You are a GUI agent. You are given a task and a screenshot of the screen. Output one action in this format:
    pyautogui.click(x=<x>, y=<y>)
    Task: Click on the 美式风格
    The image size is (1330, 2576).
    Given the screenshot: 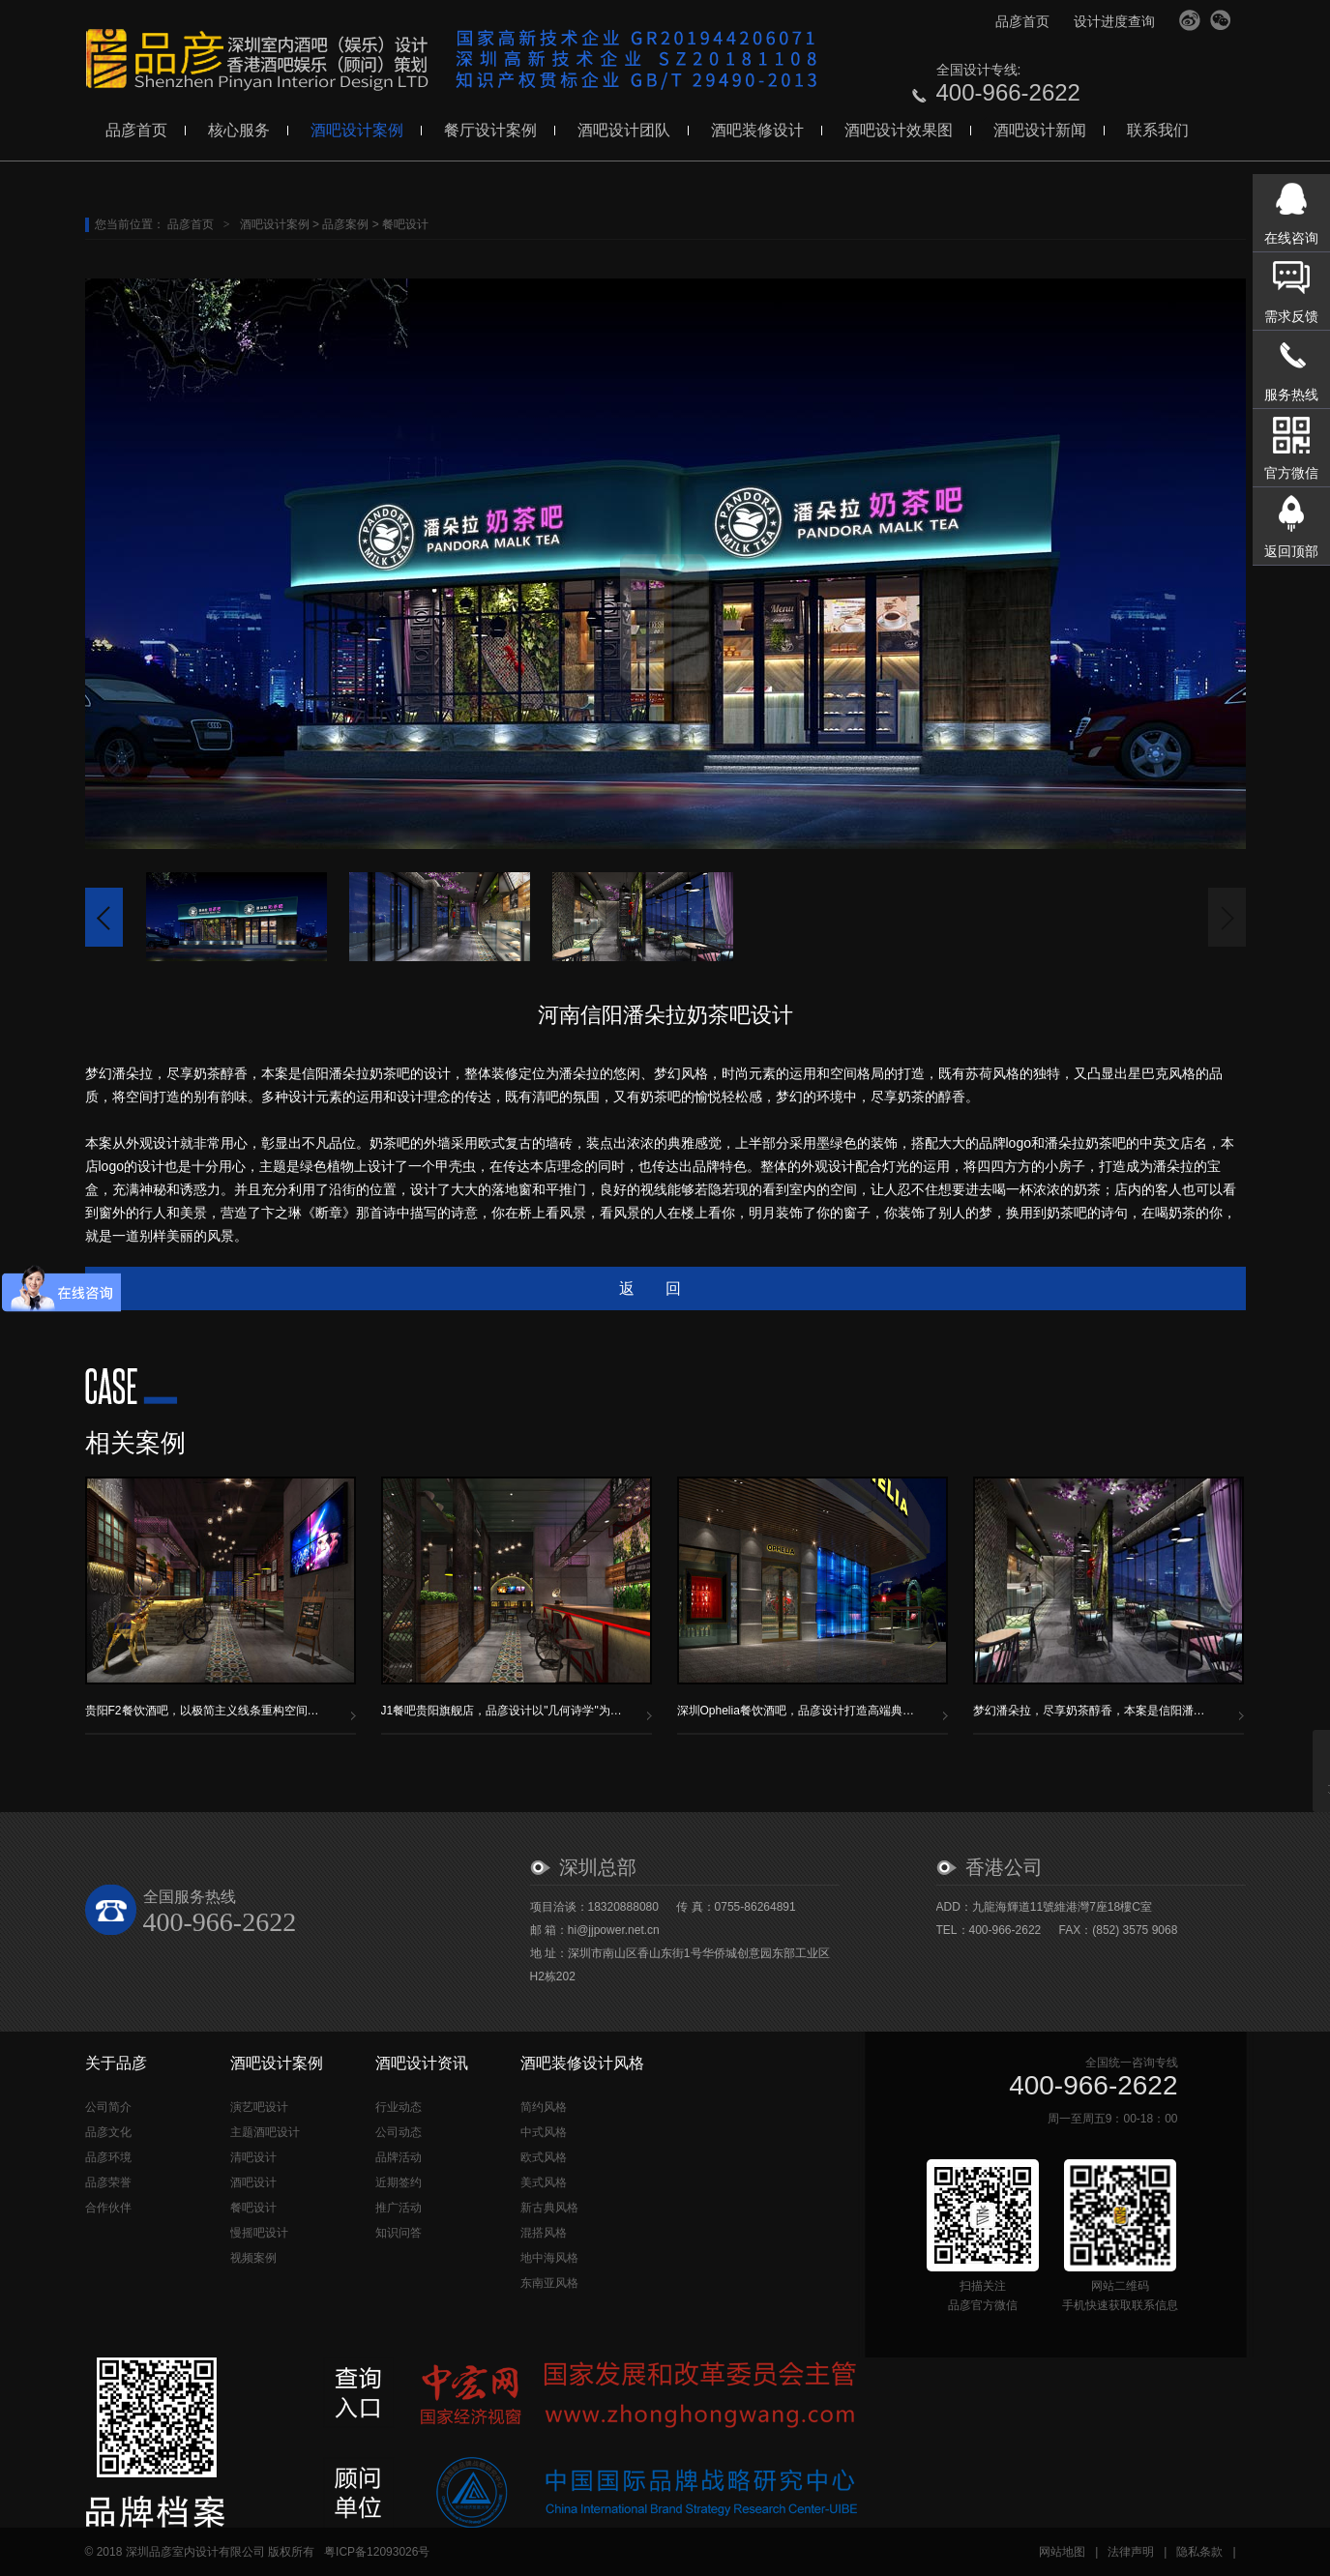 What is the action you would take?
    pyautogui.click(x=543, y=2182)
    